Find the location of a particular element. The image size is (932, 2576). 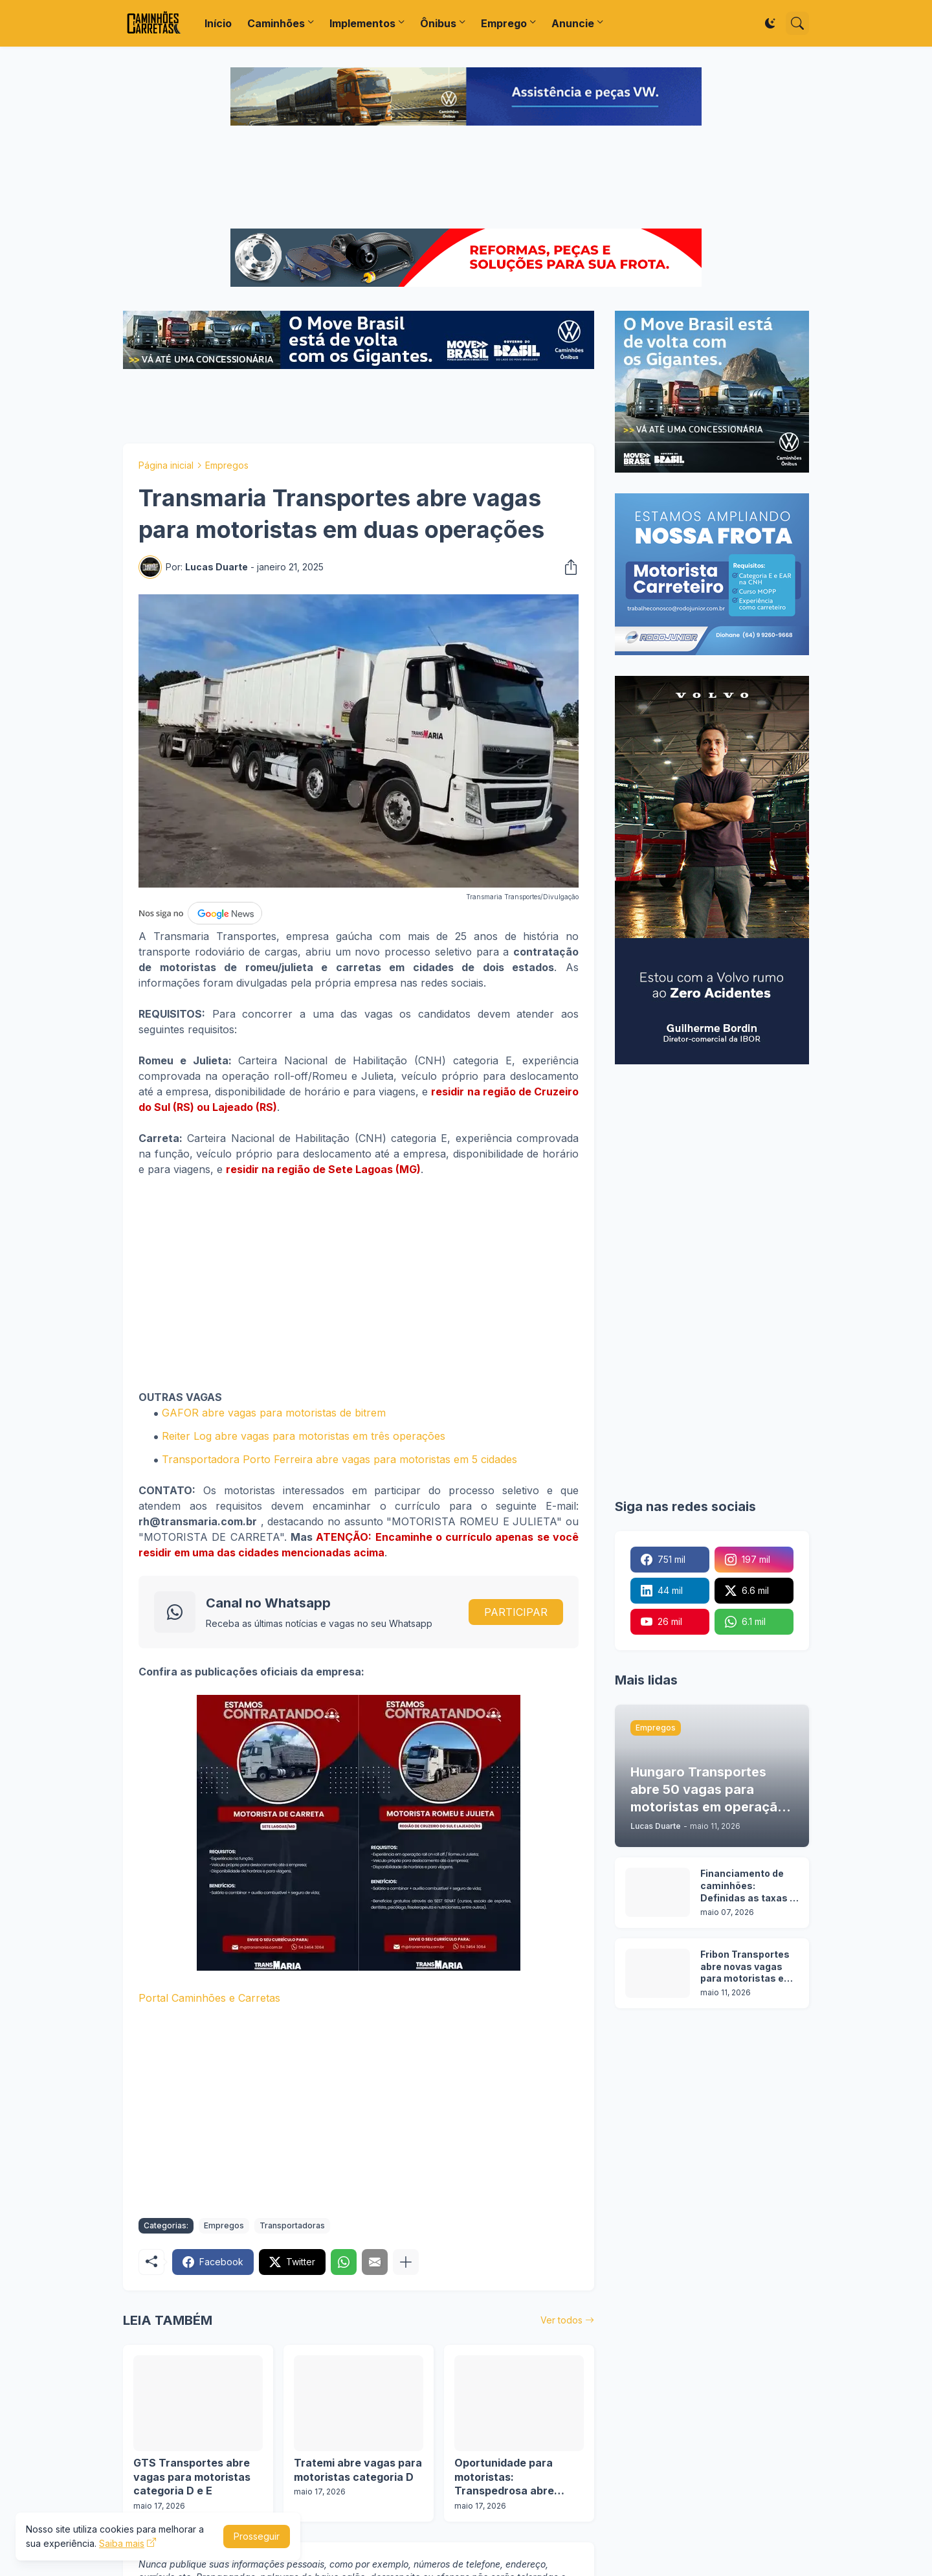

Oportunidade para motoristas: Transpedrosa abre vagas is located at coordinates (504, 2477).